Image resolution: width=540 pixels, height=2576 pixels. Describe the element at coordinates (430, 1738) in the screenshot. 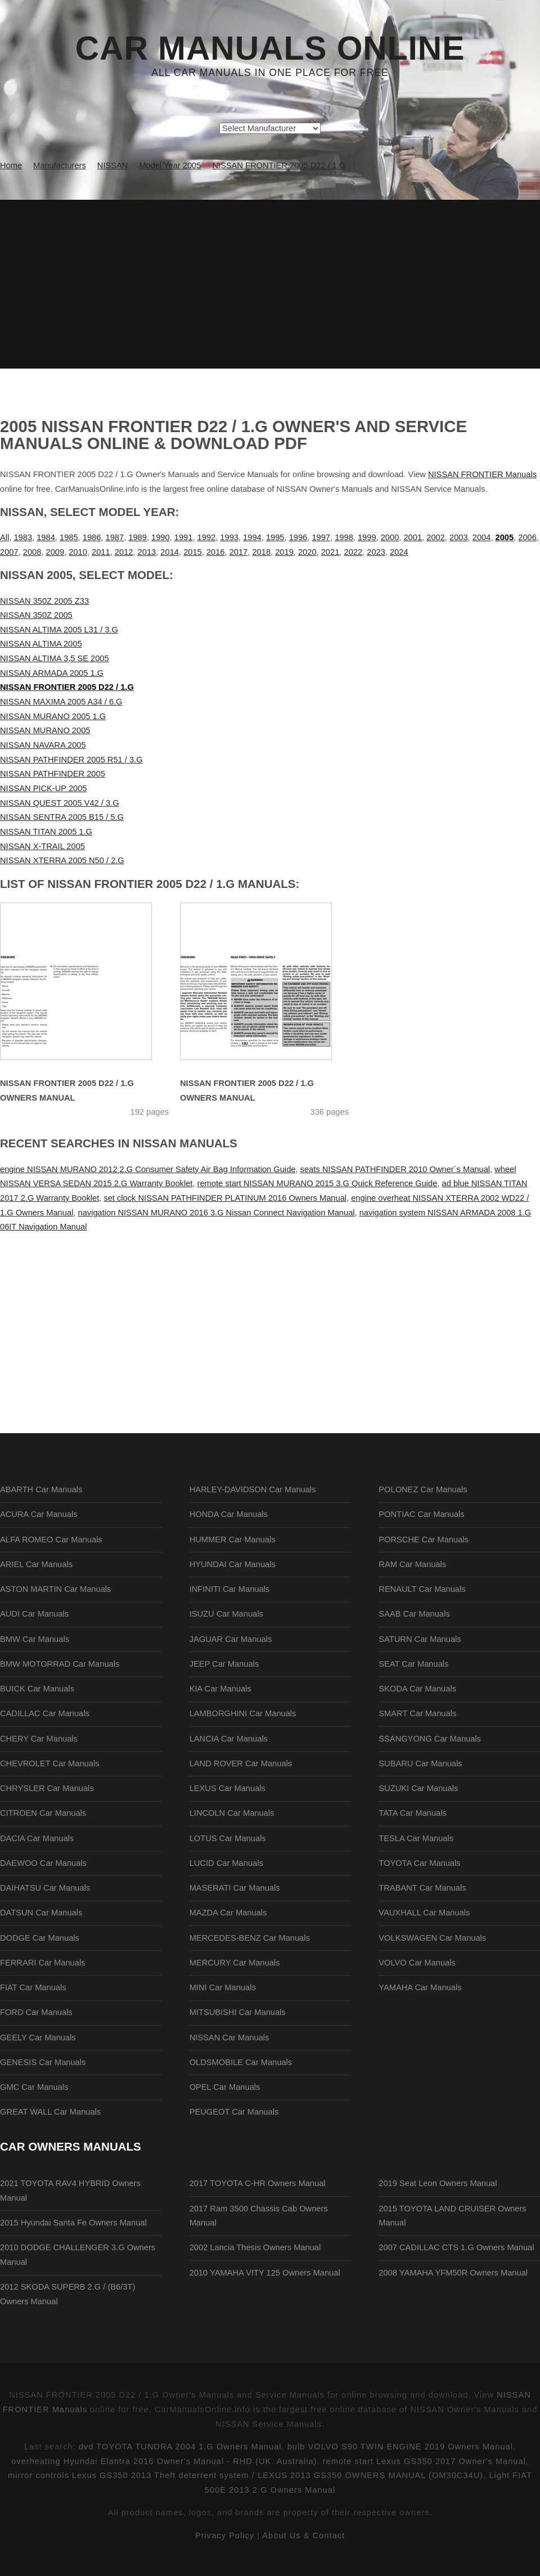

I see `SSANGYONG Car Manuals` at that location.